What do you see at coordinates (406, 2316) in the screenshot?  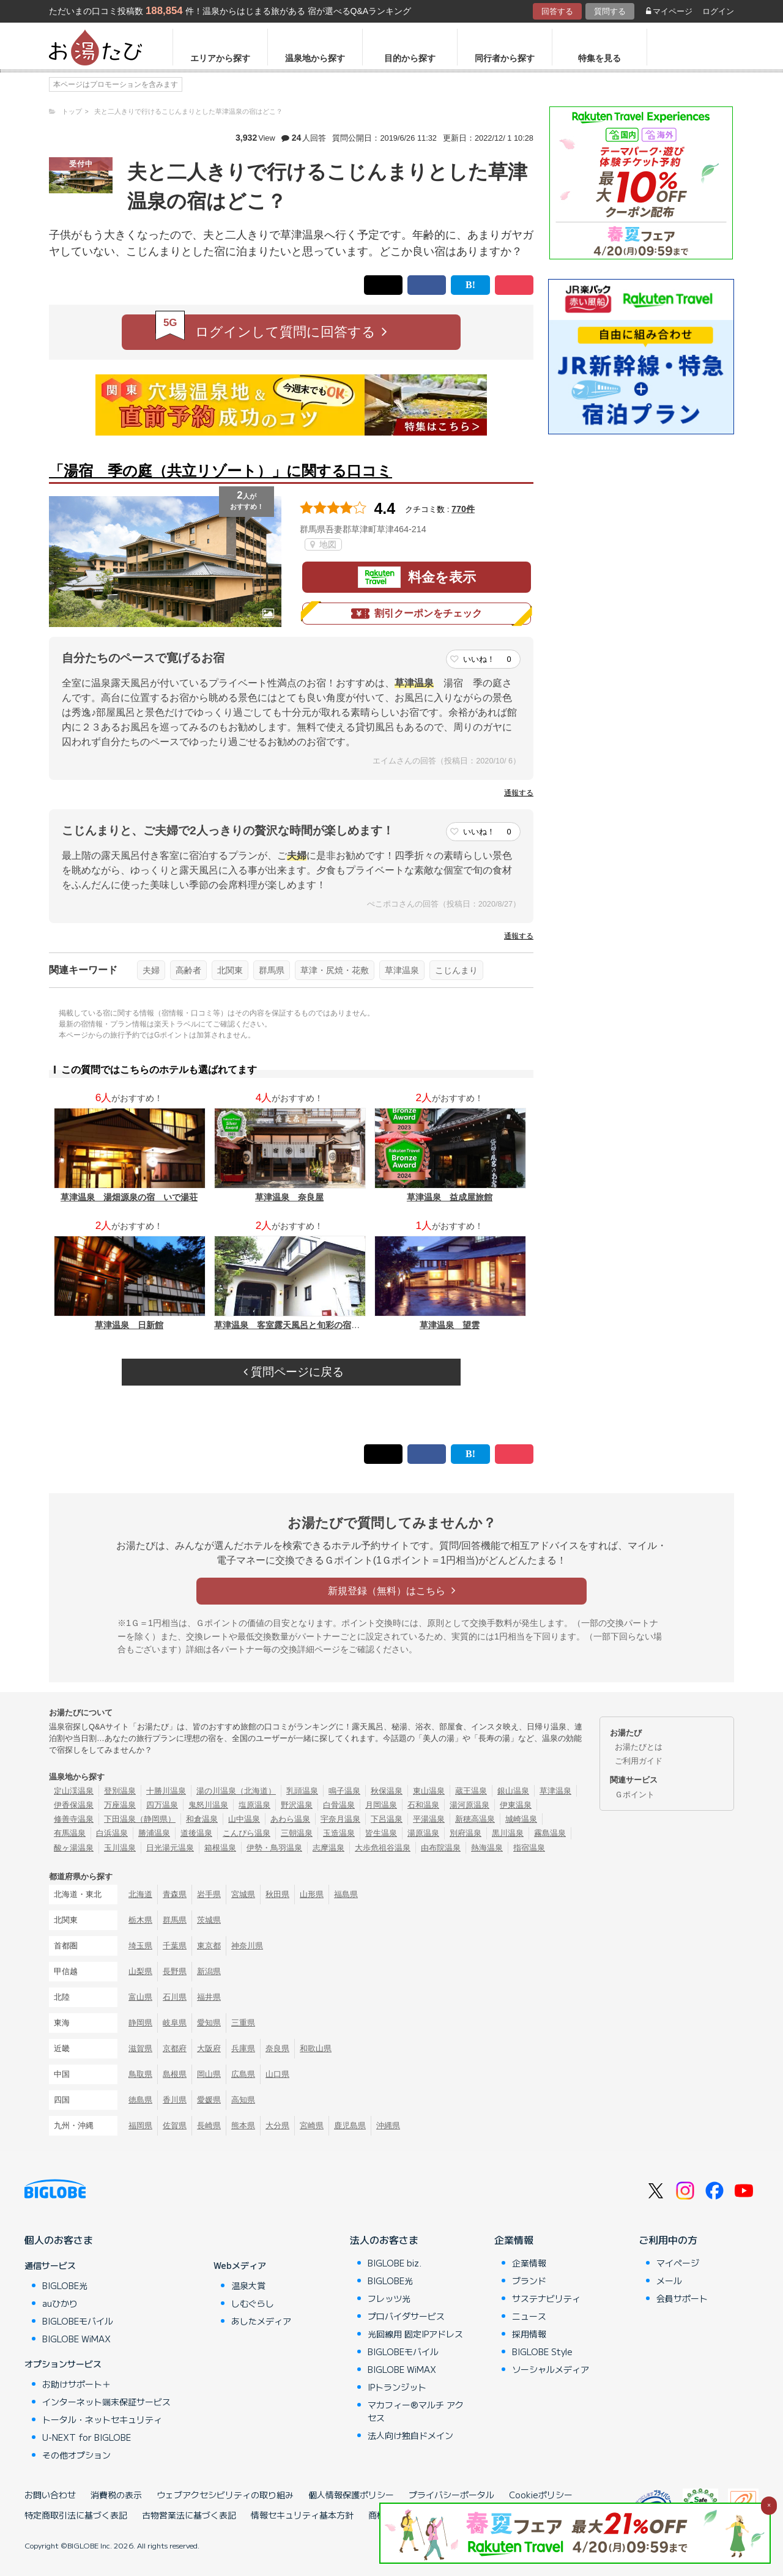 I see `プロバイダサービス` at bounding box center [406, 2316].